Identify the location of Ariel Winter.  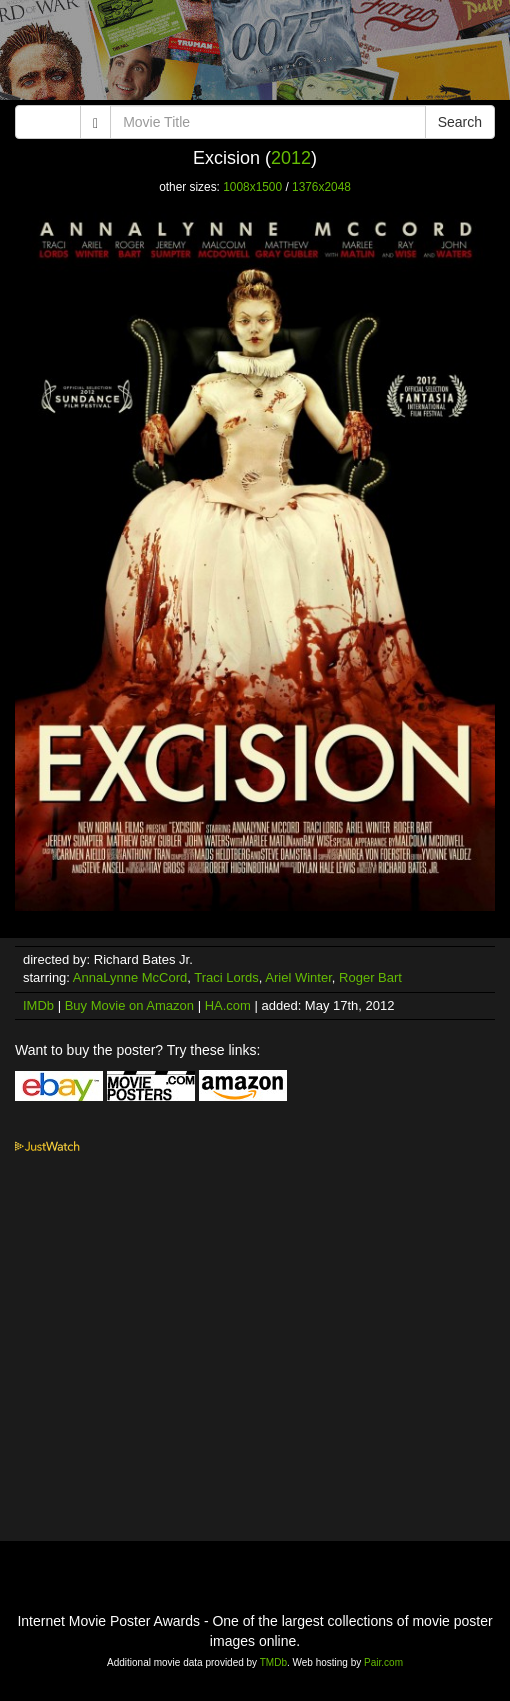
(298, 977).